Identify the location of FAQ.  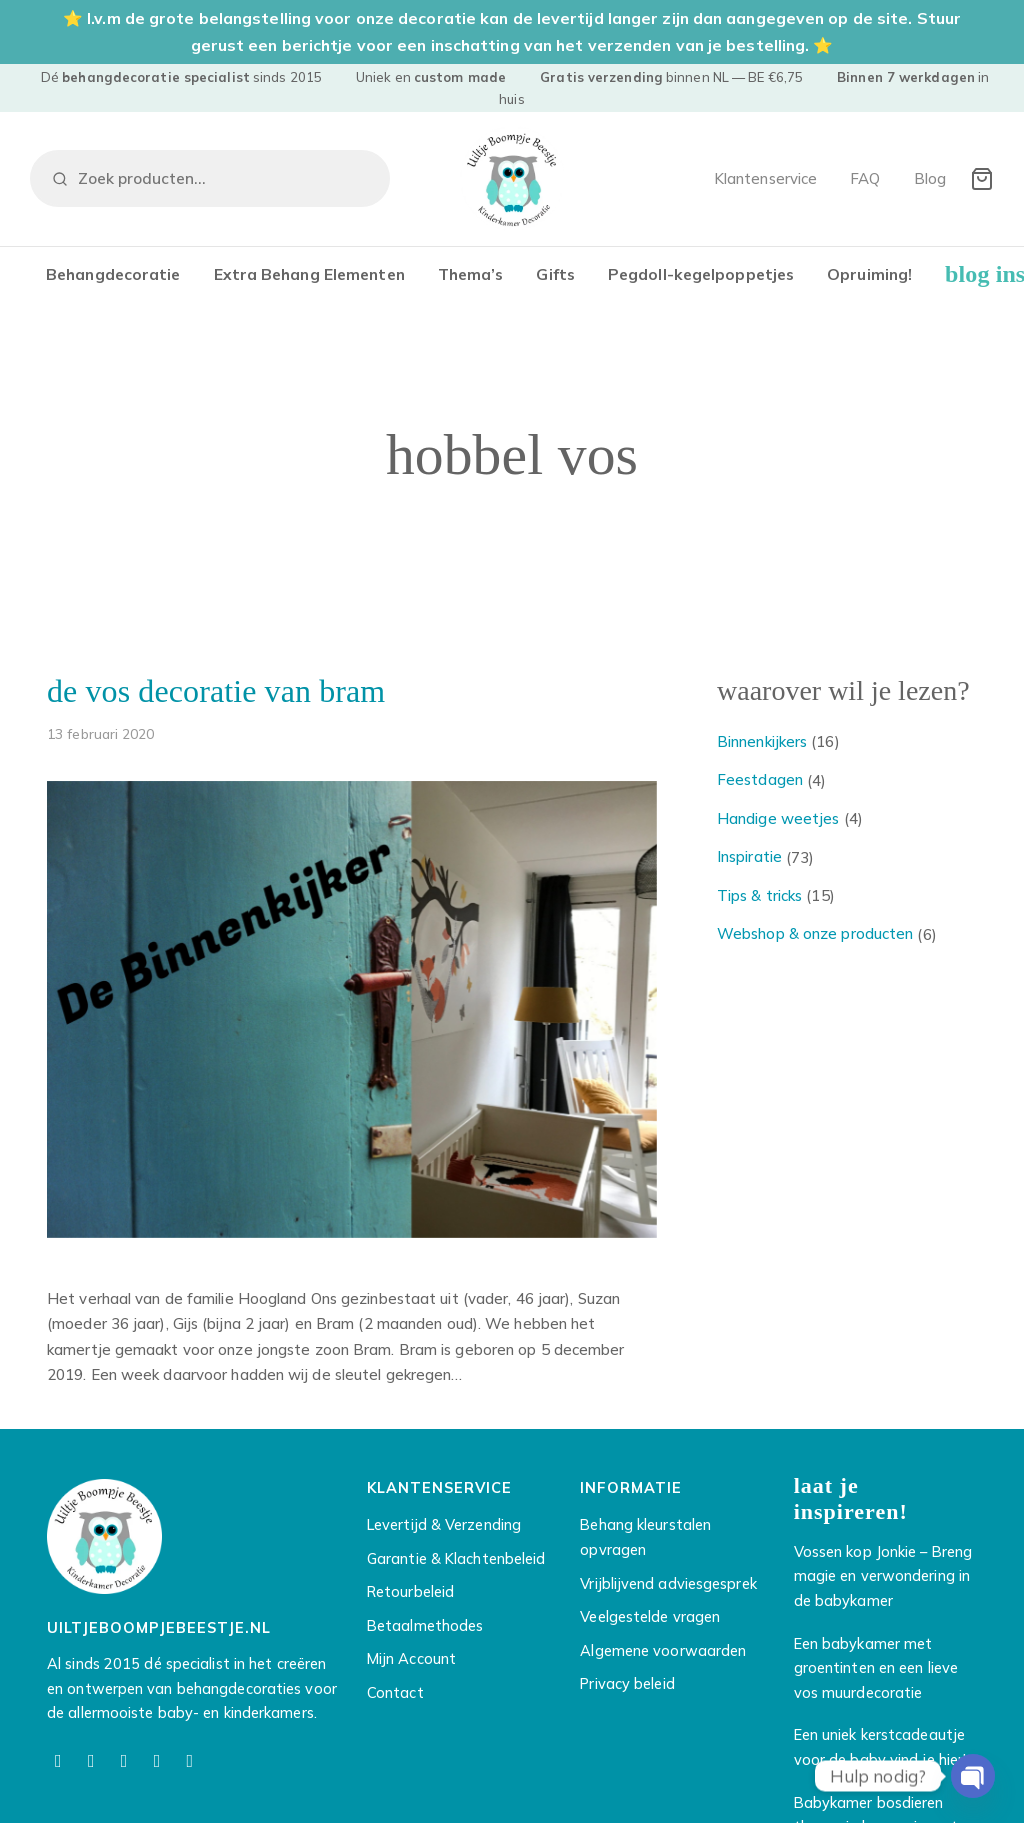
(865, 178).